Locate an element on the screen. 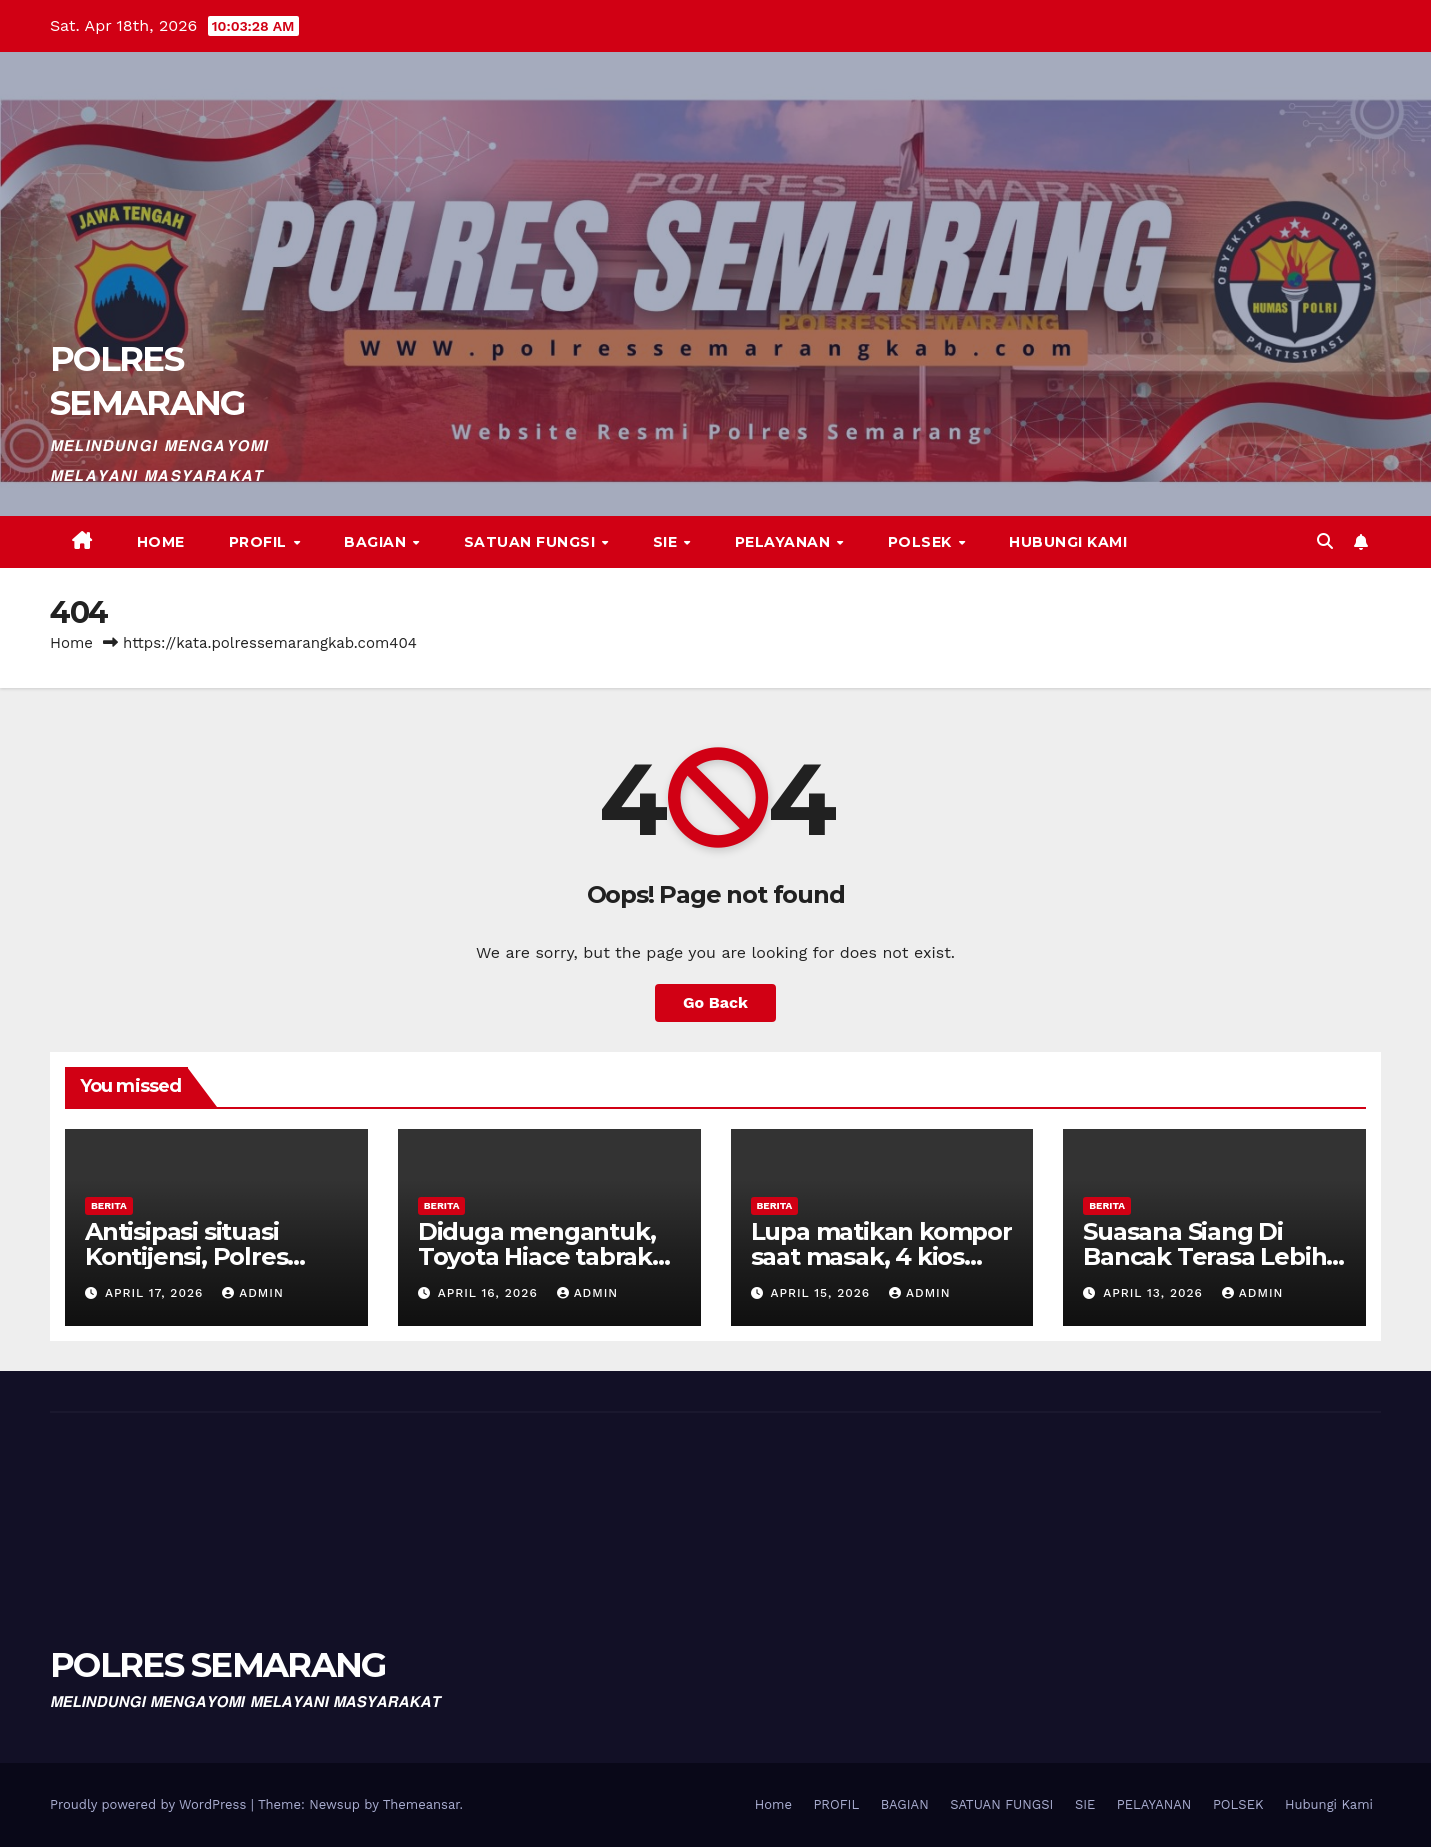  April 16, 2026 is located at coordinates (490, 1293).